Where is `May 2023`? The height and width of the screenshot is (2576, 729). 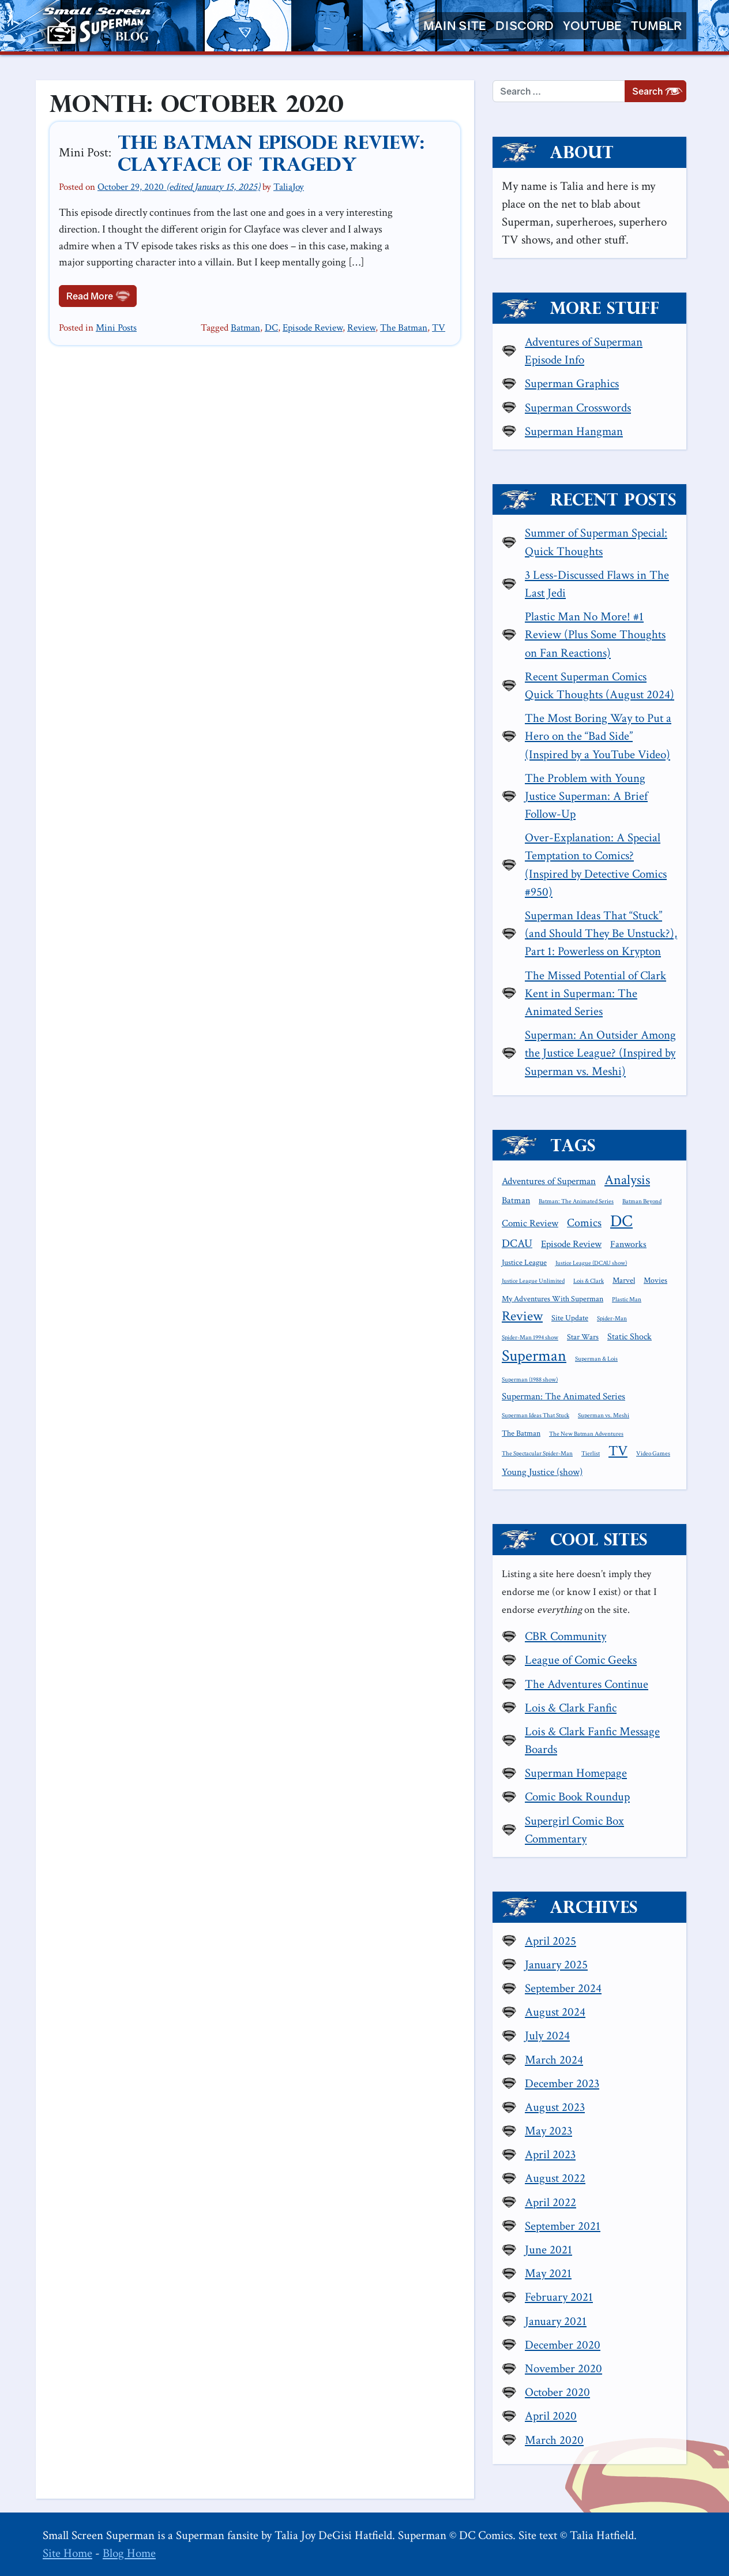
May 2023 is located at coordinates (548, 2131).